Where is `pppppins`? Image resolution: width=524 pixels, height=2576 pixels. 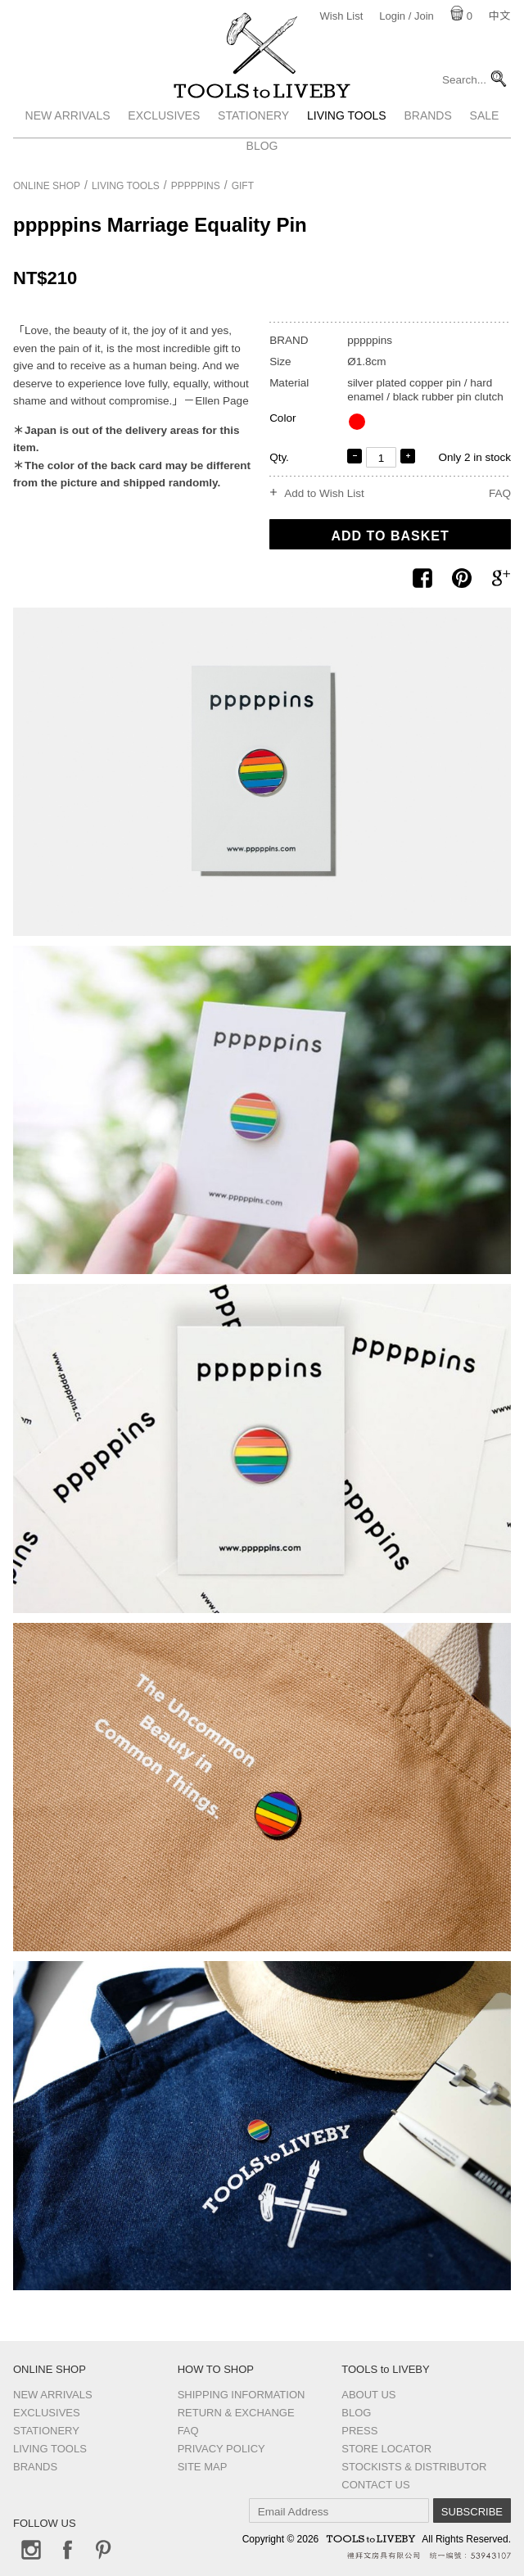 pppppins is located at coordinates (195, 186).